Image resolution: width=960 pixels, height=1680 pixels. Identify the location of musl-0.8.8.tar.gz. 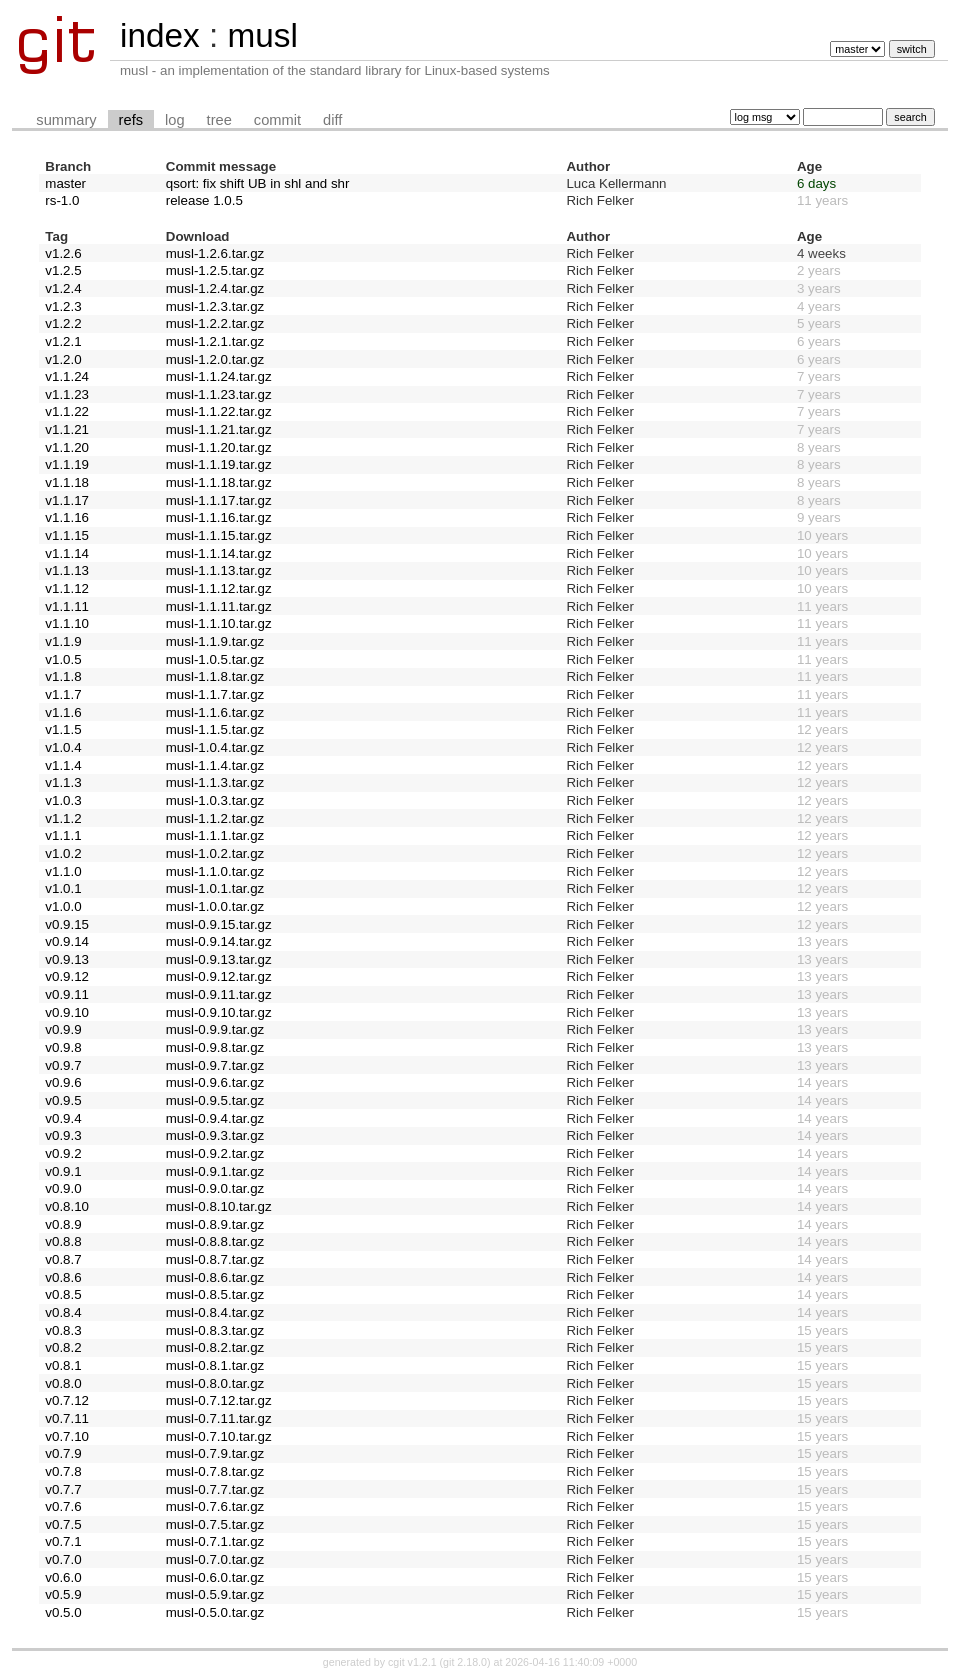
(215, 1241).